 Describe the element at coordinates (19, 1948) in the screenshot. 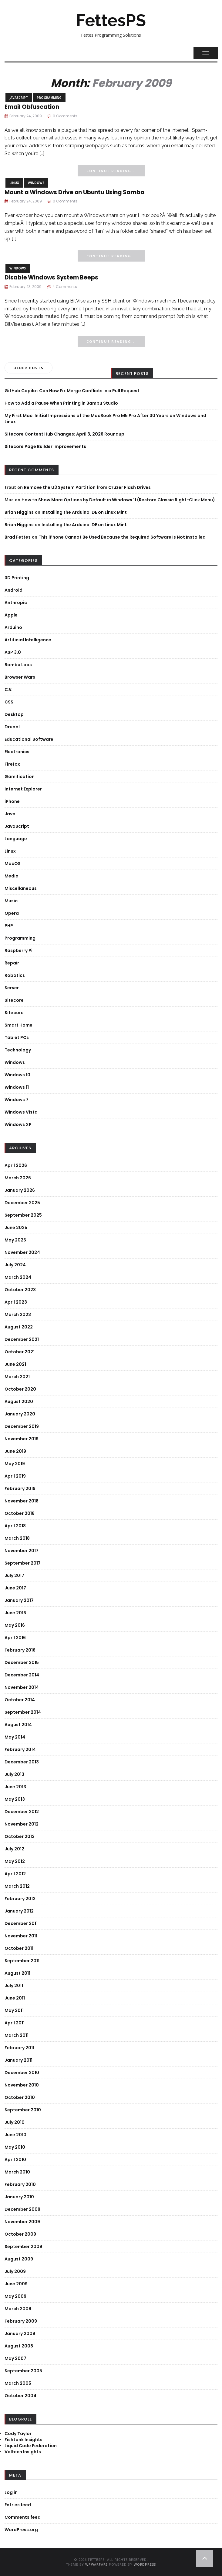

I see `October 2011` at that location.